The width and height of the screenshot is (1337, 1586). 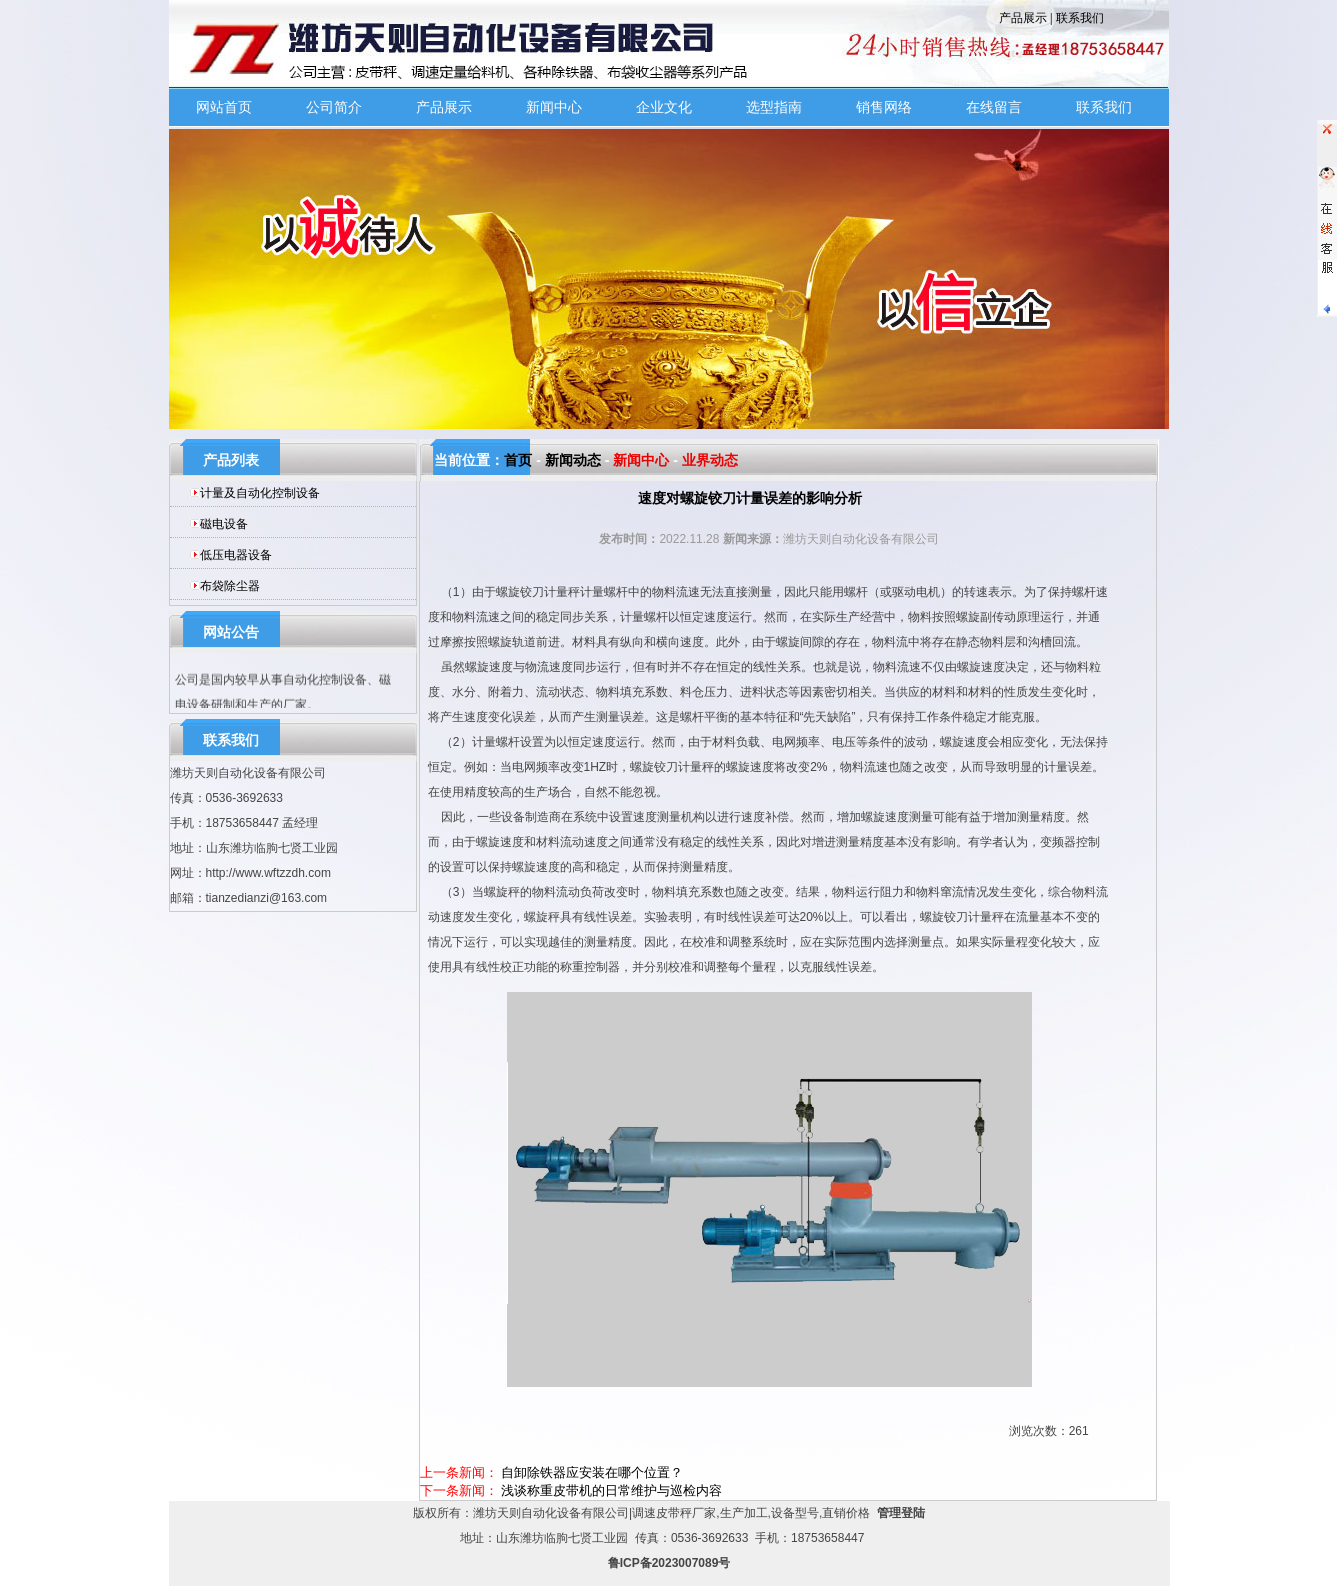 What do you see at coordinates (224, 107) in the screenshot?
I see `网站首页` at bounding box center [224, 107].